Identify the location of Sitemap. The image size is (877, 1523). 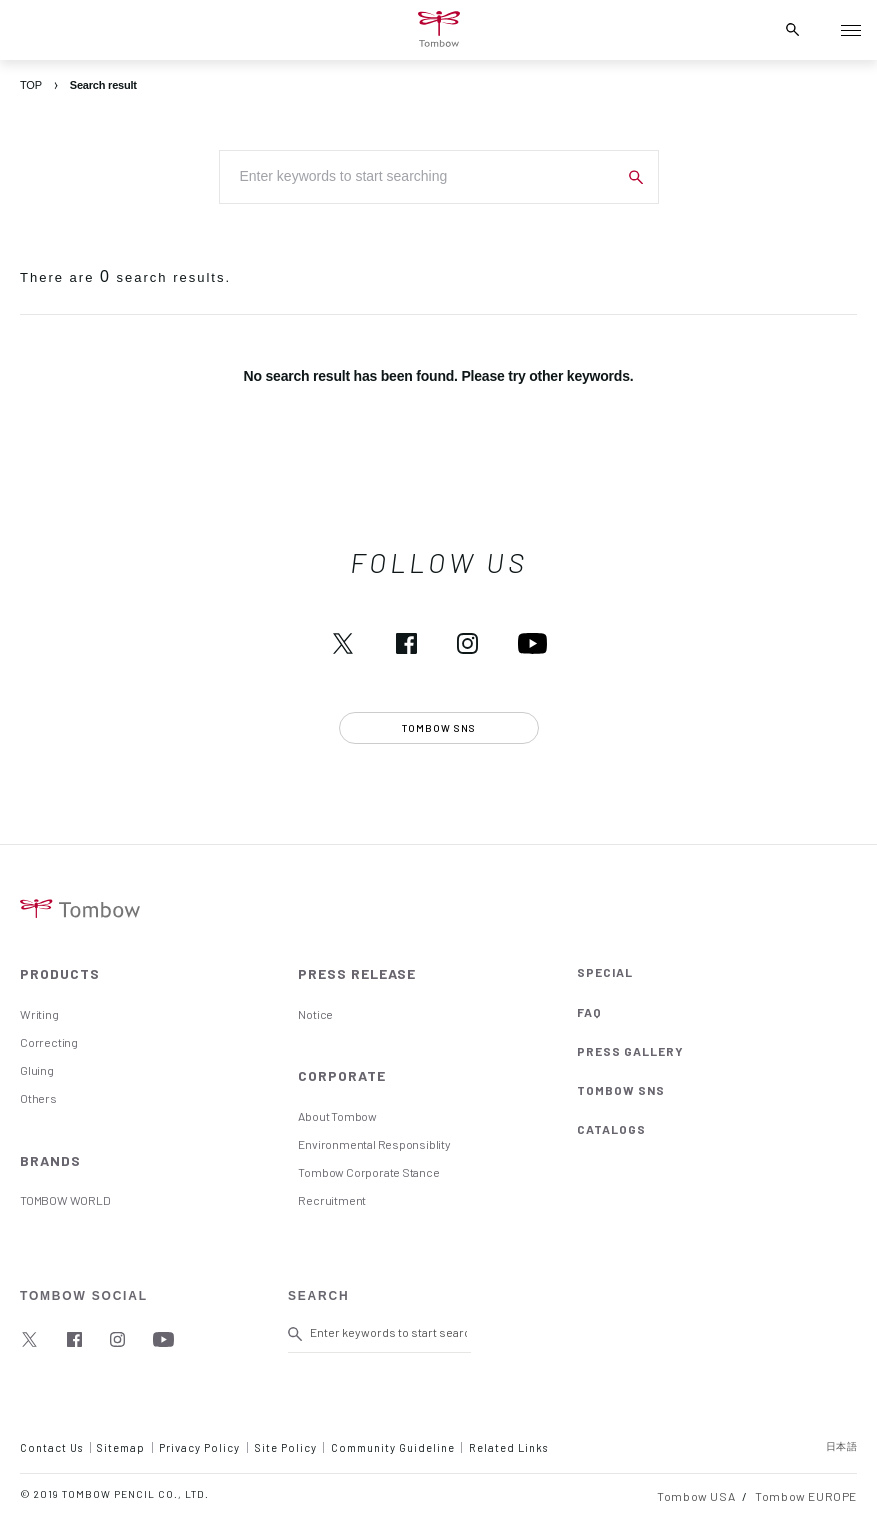
(121, 1447).